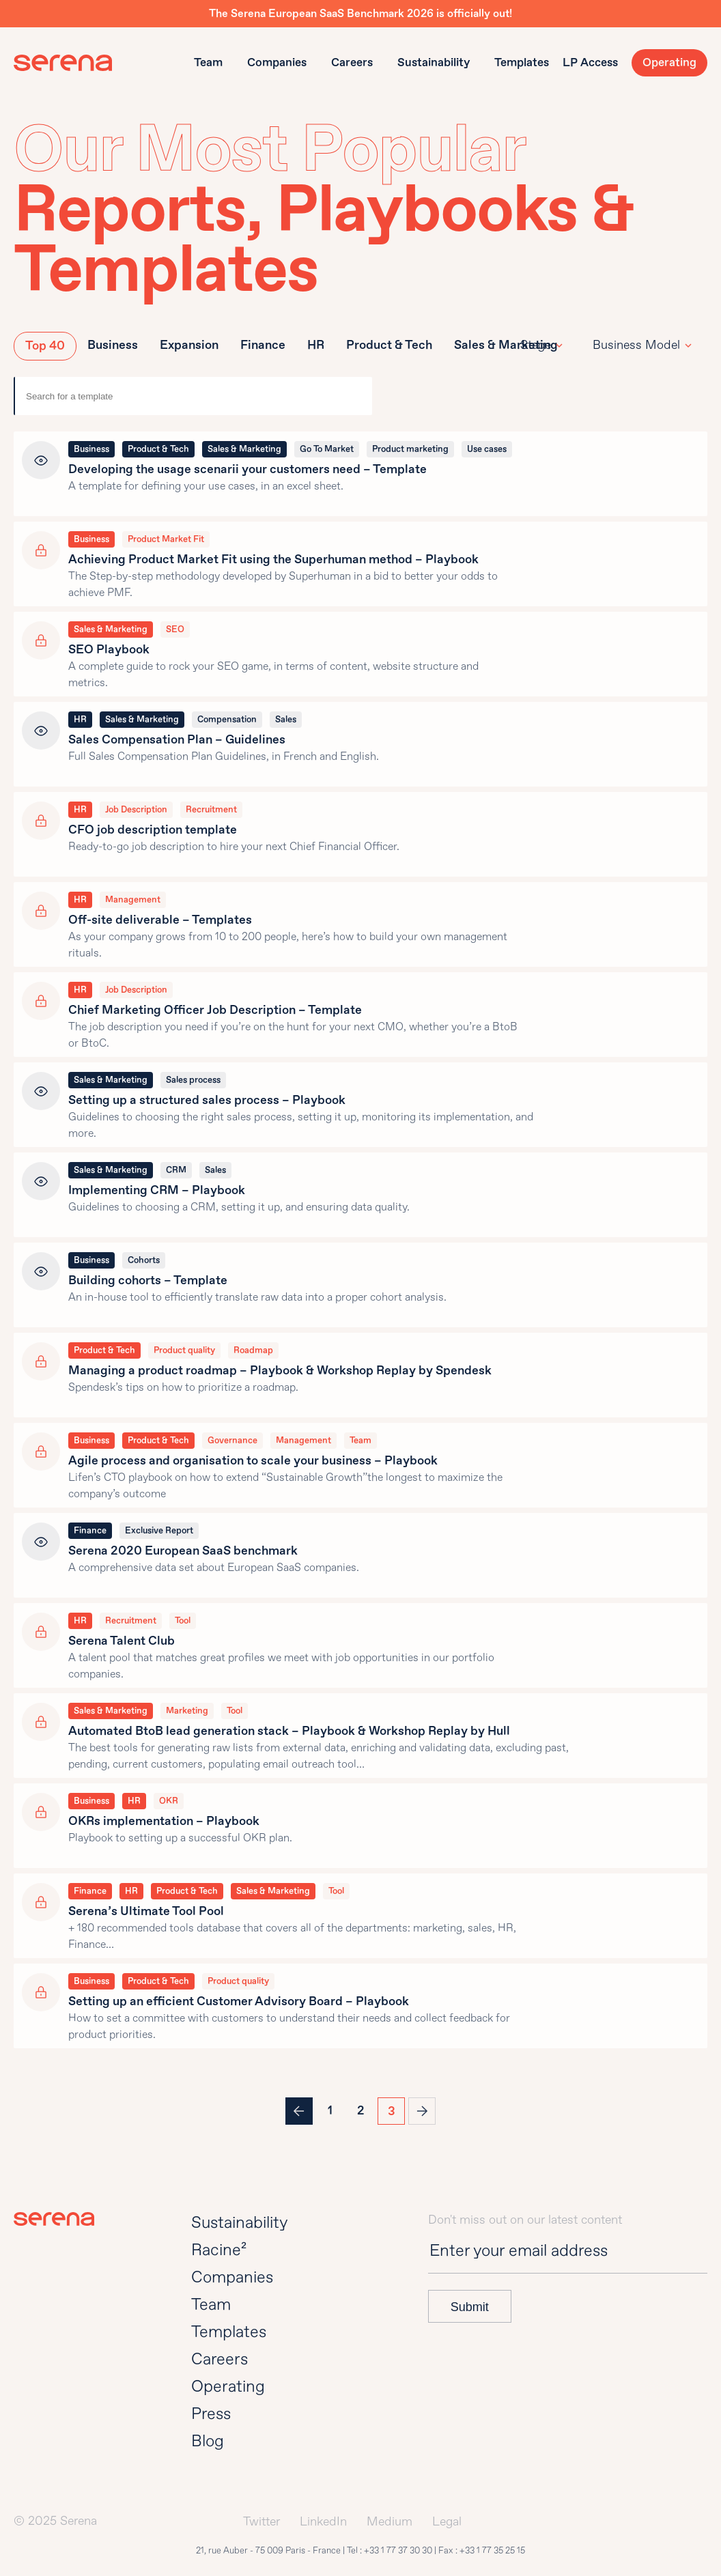 This screenshot has height=2576, width=721. I want to click on Sustainability, so click(433, 62).